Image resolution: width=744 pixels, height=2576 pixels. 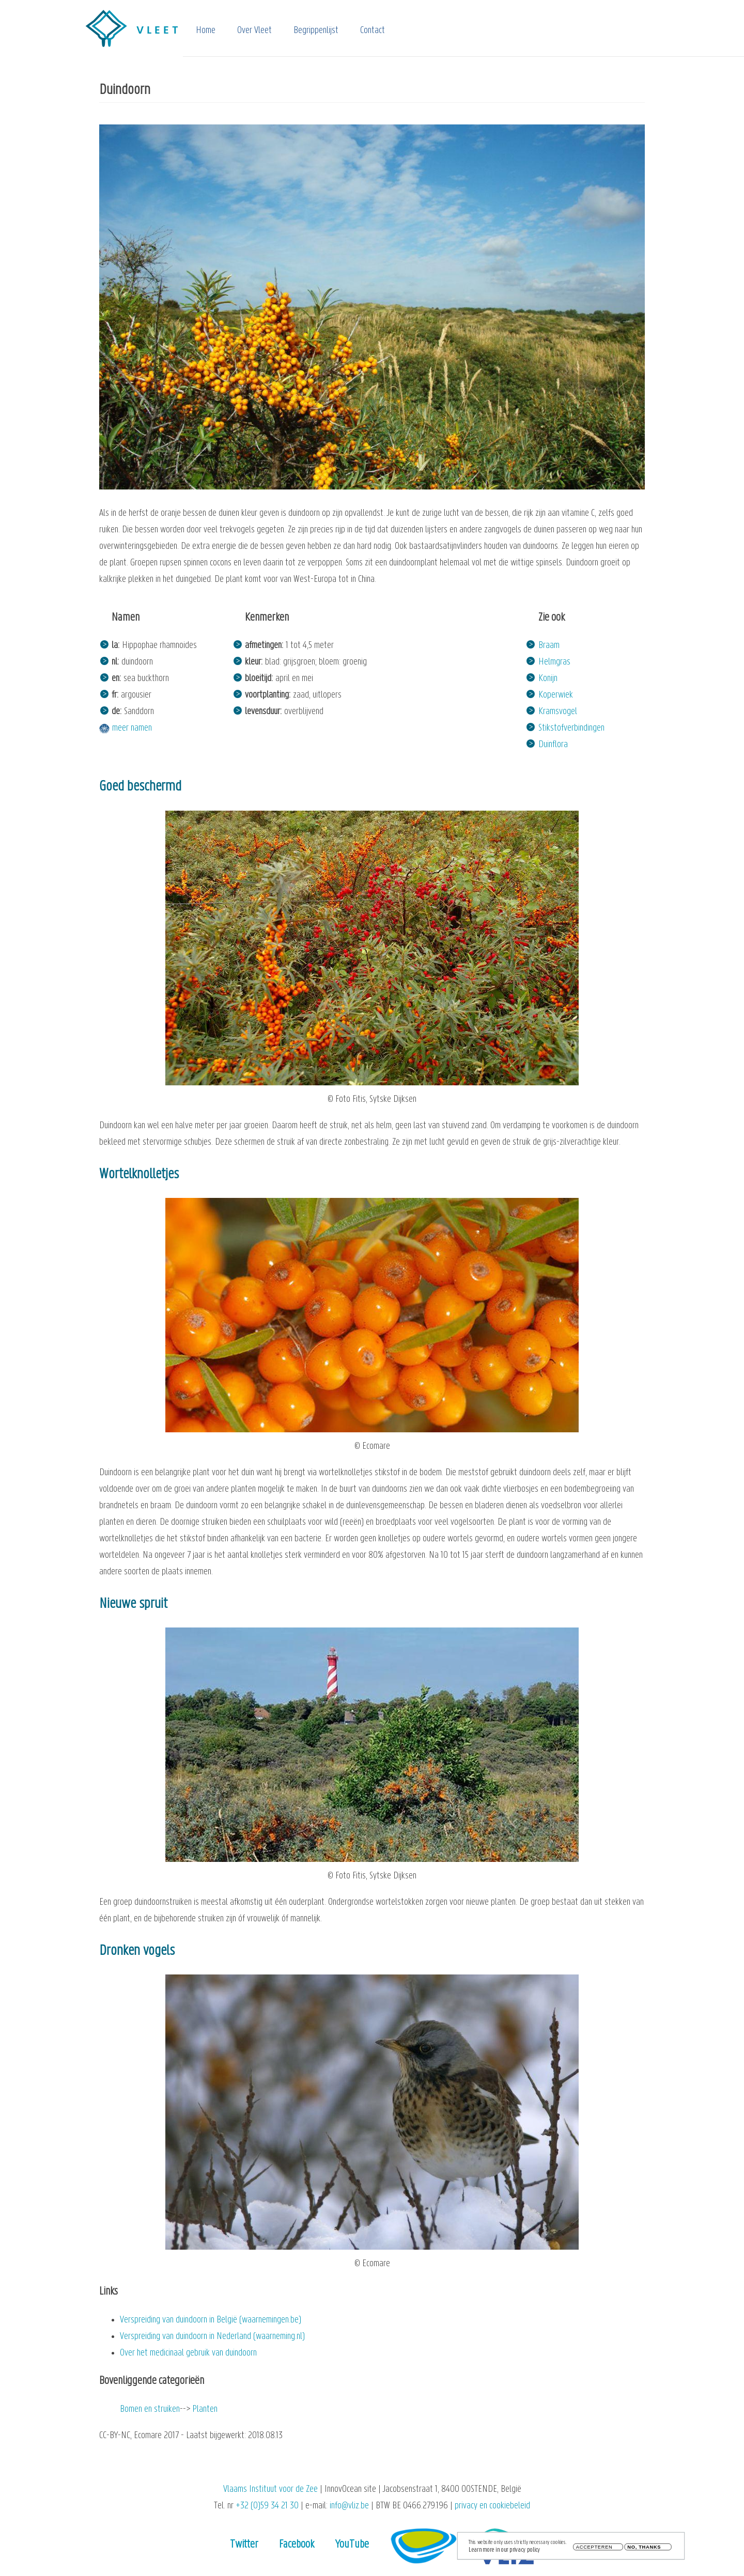 I want to click on Konijn, so click(x=547, y=679).